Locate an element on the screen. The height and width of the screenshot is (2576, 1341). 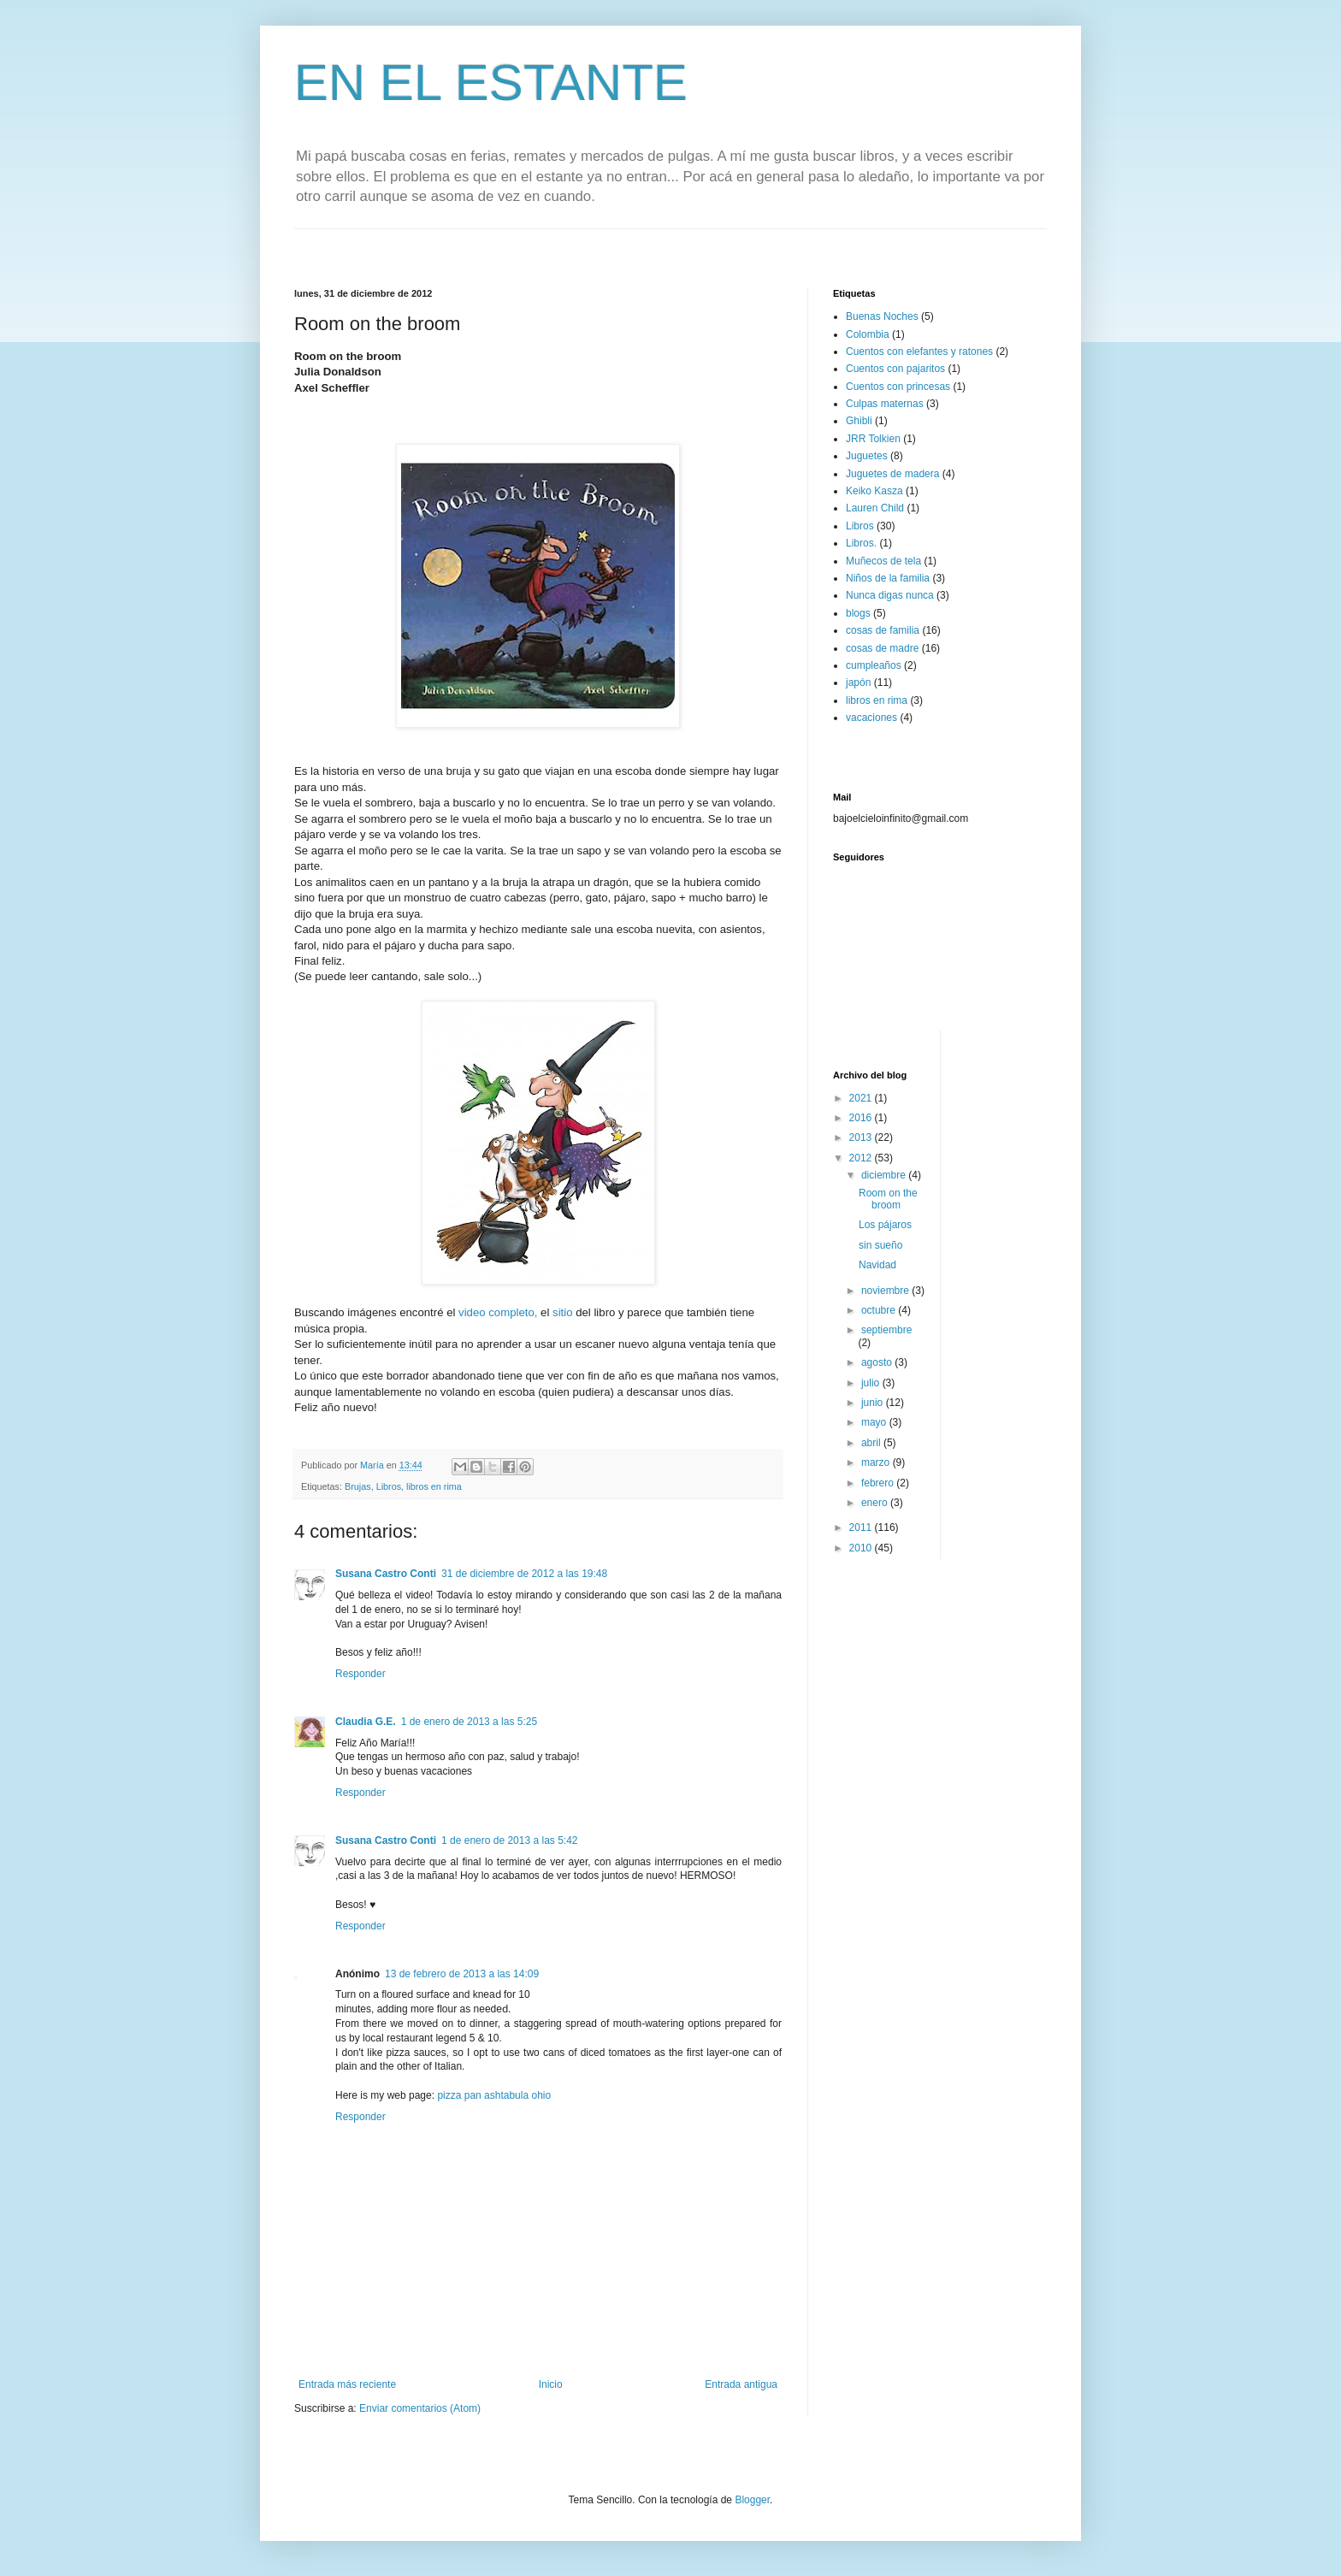
noviembre is located at coordinates (886, 1291).